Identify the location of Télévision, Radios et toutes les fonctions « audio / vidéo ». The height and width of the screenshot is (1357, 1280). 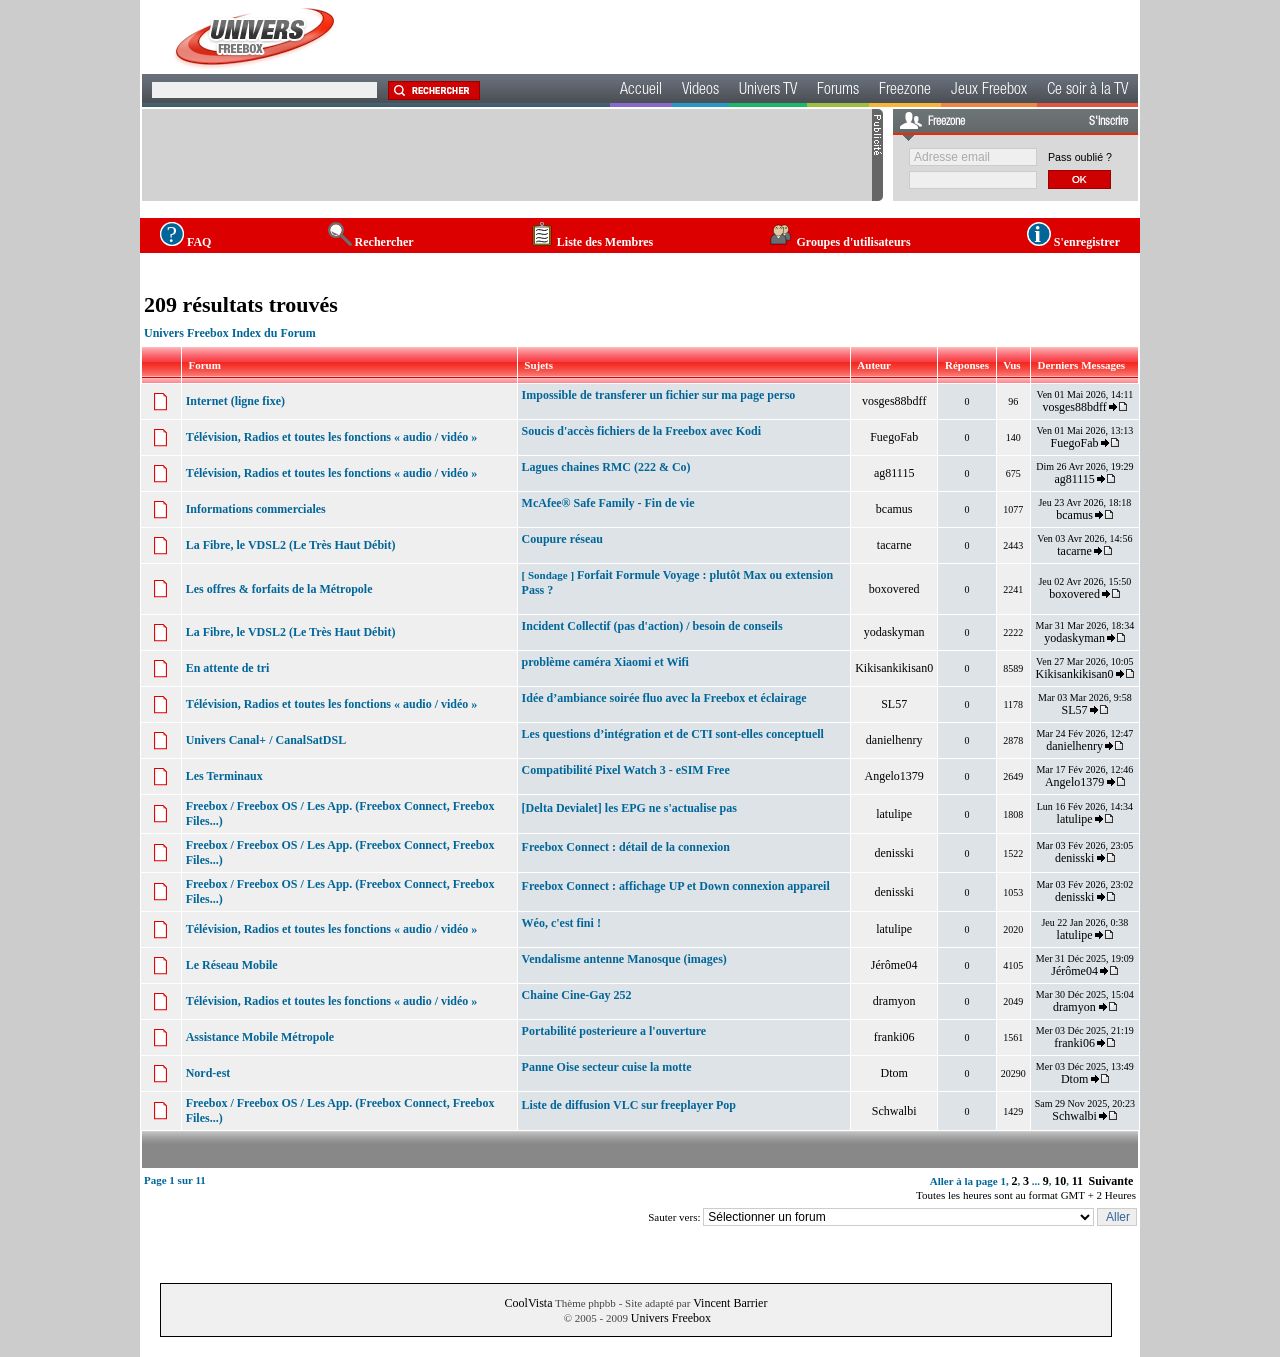
(332, 437).